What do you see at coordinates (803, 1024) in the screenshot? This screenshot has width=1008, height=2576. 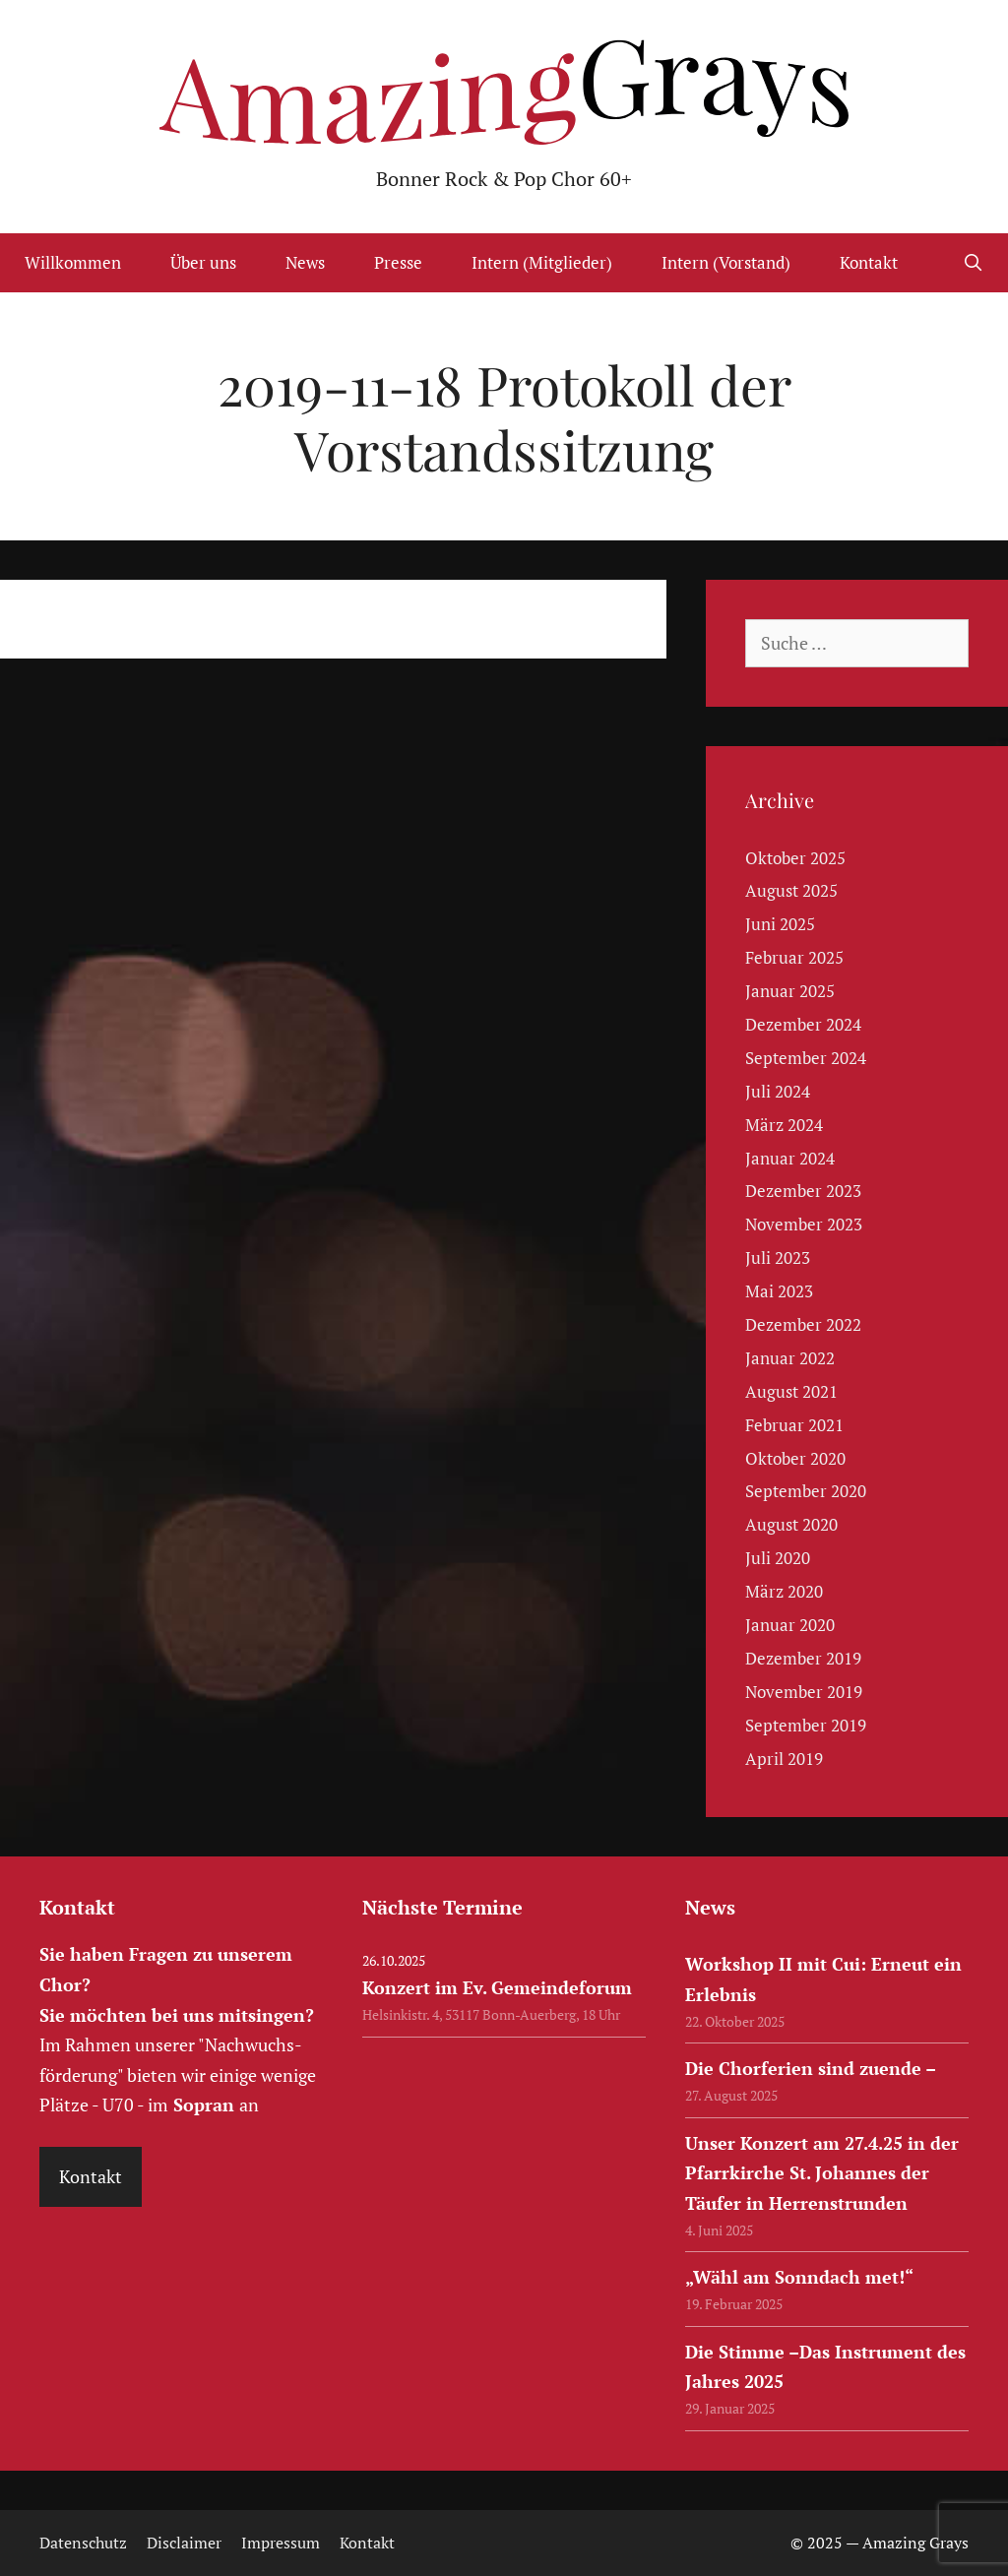 I see `Dezember 2024` at bounding box center [803, 1024].